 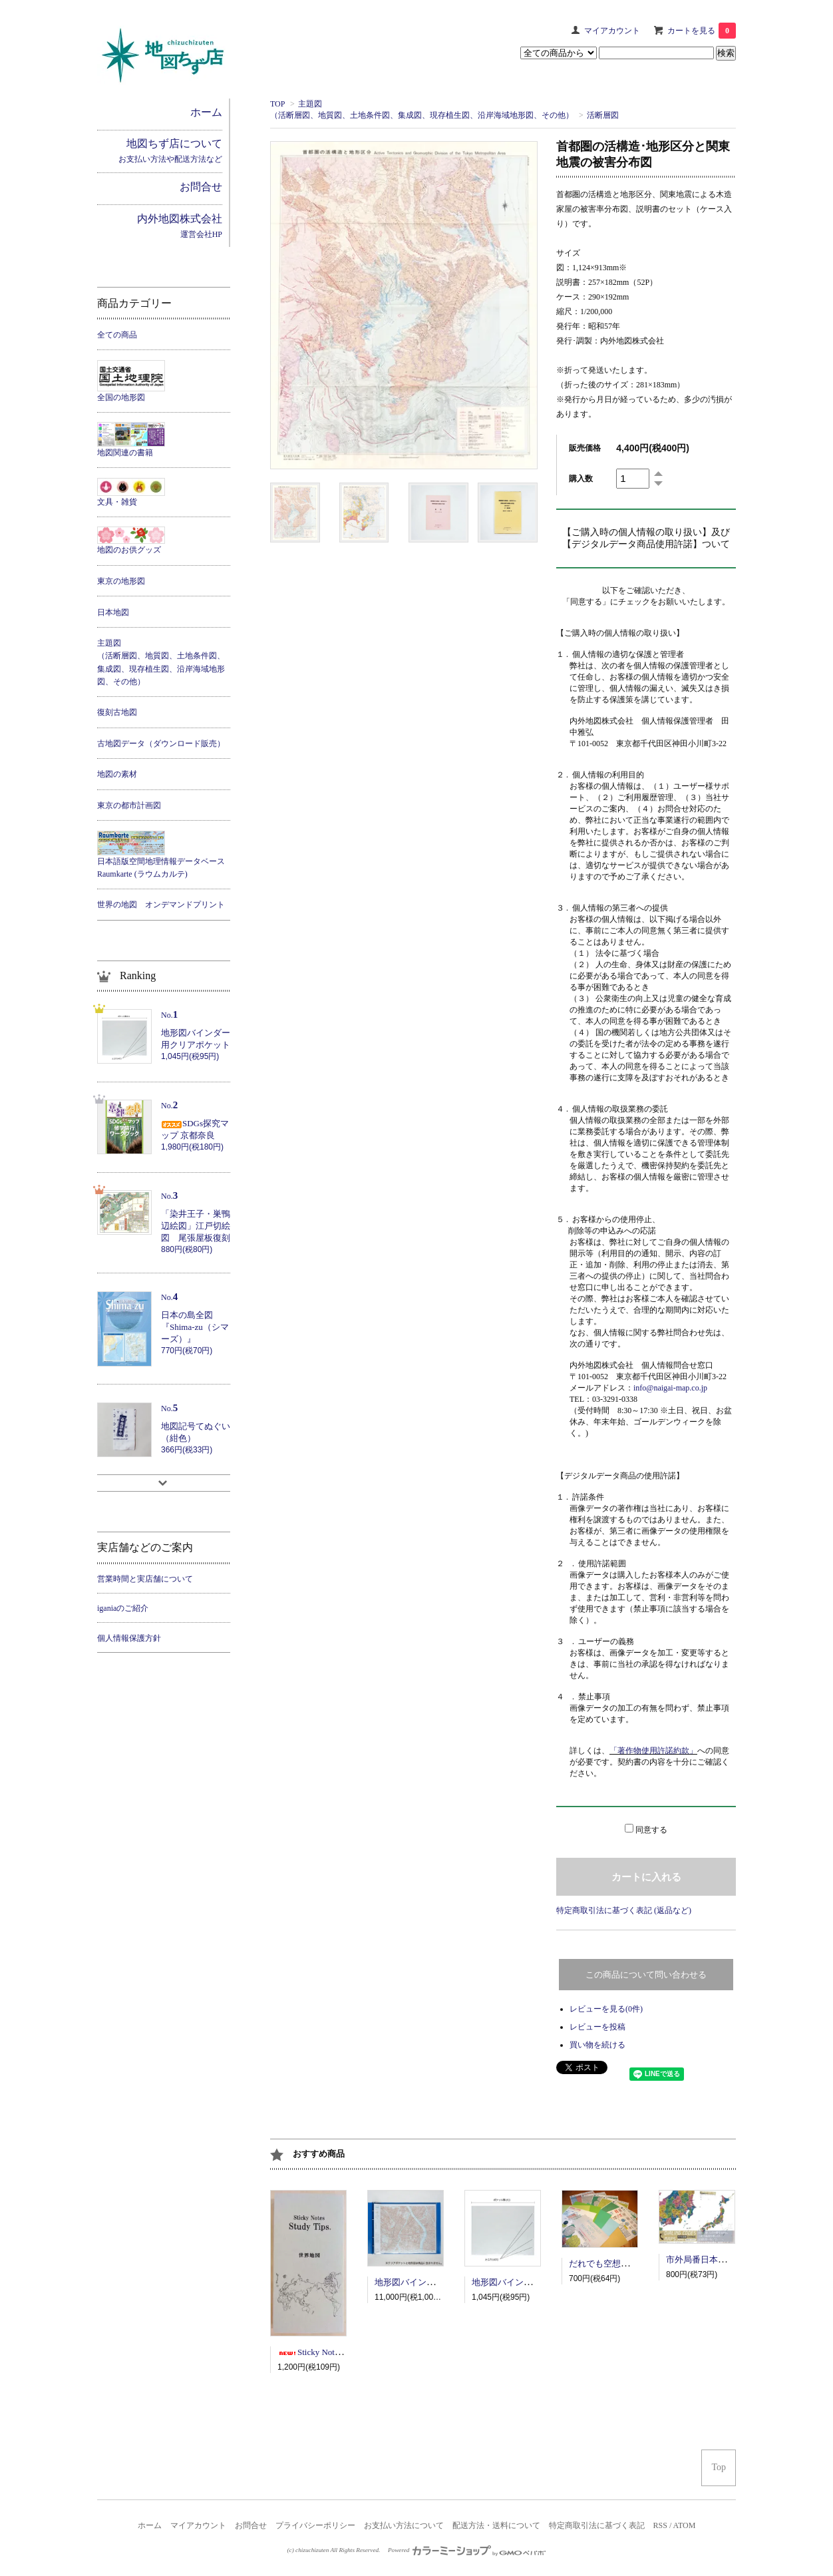 I want to click on 同意する, so click(x=651, y=1829).